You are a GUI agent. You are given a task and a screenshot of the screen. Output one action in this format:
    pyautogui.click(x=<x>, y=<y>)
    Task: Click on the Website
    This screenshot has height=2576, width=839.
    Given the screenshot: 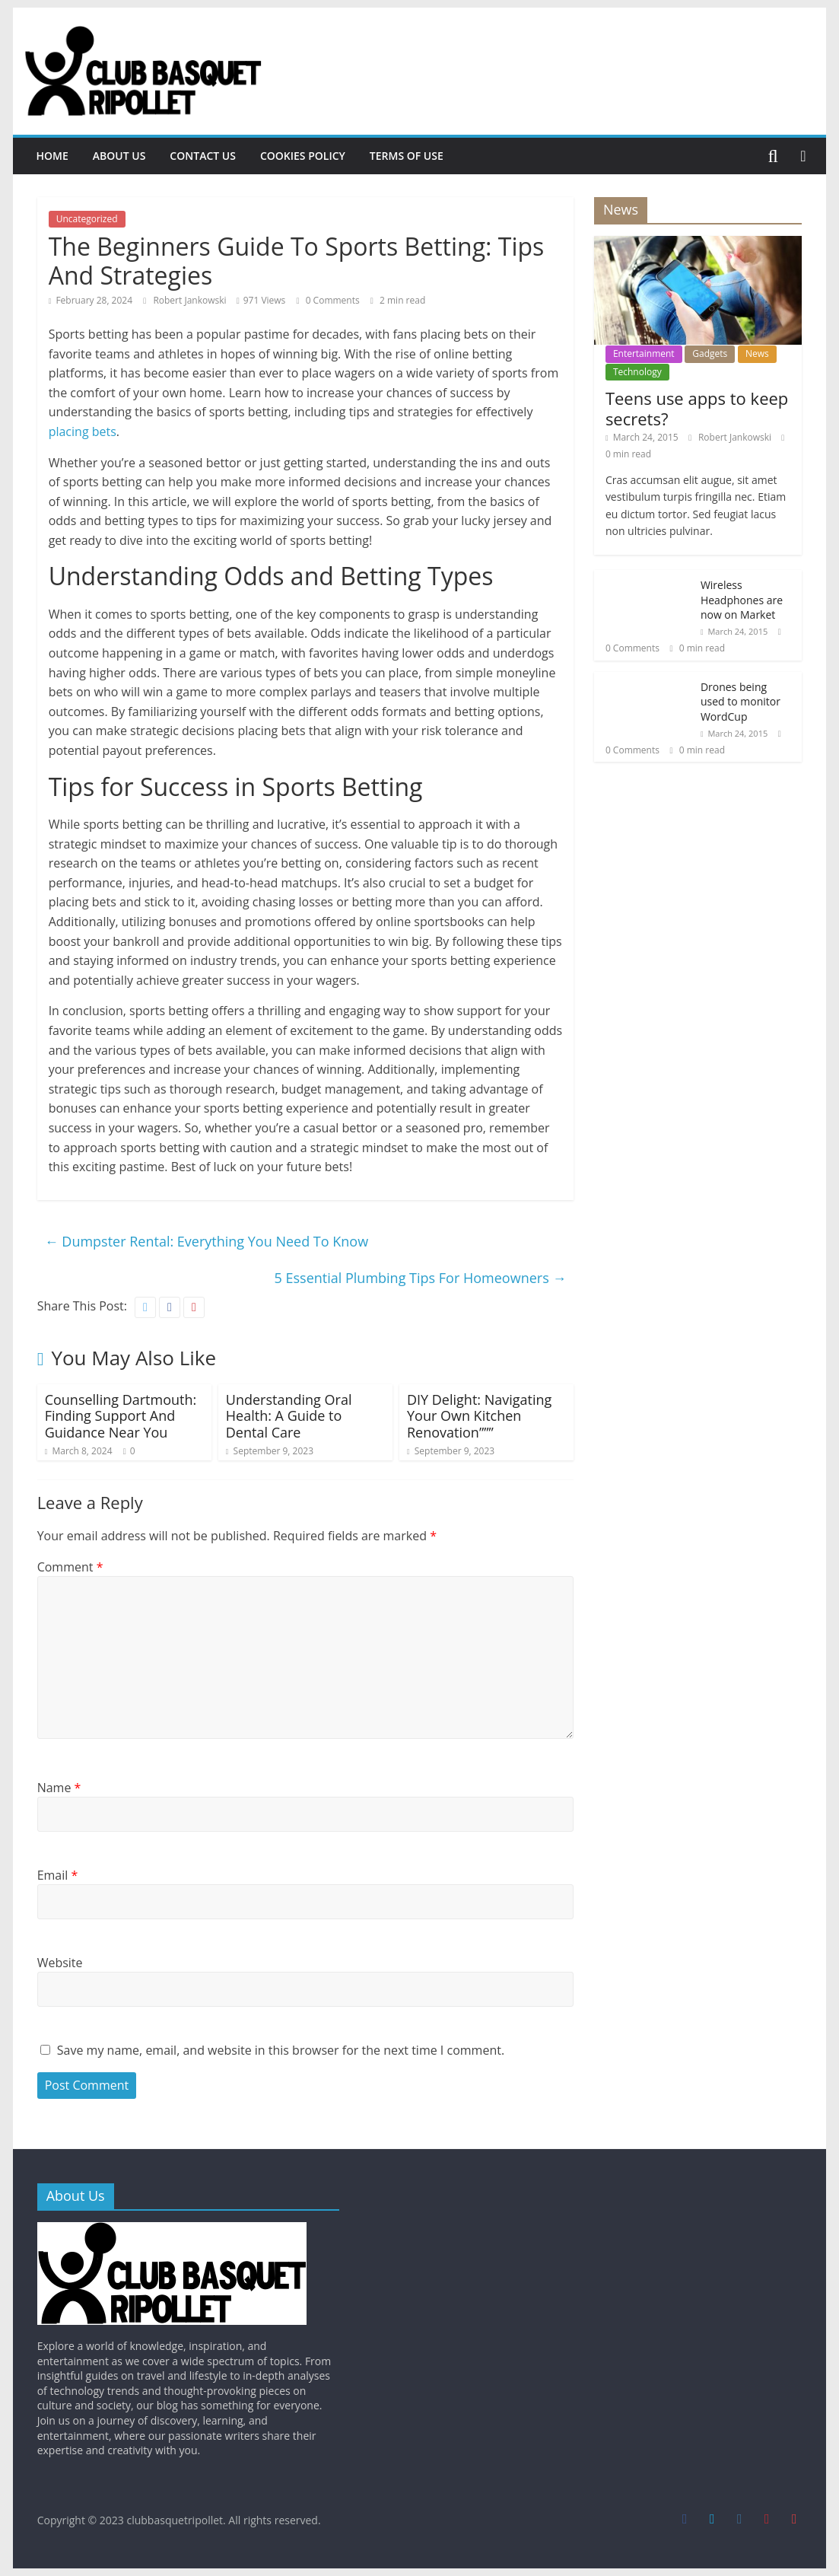 What is the action you would take?
    pyautogui.click(x=60, y=1962)
    